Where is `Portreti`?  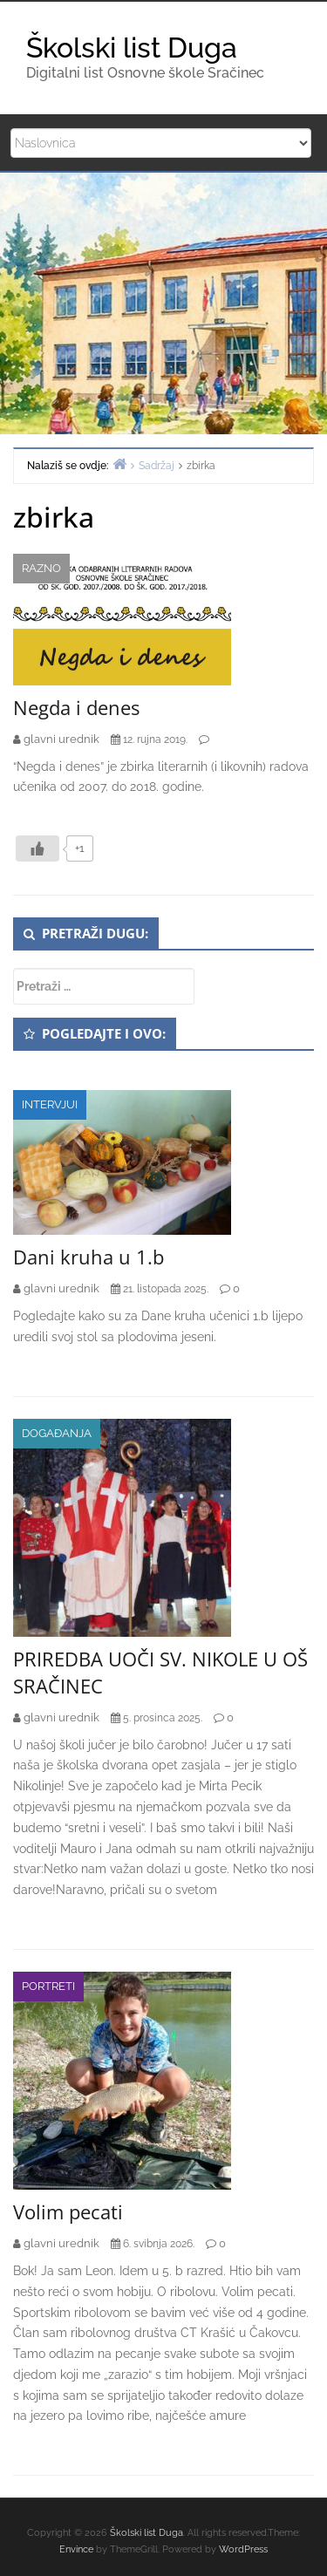 Portreti is located at coordinates (48, 1986).